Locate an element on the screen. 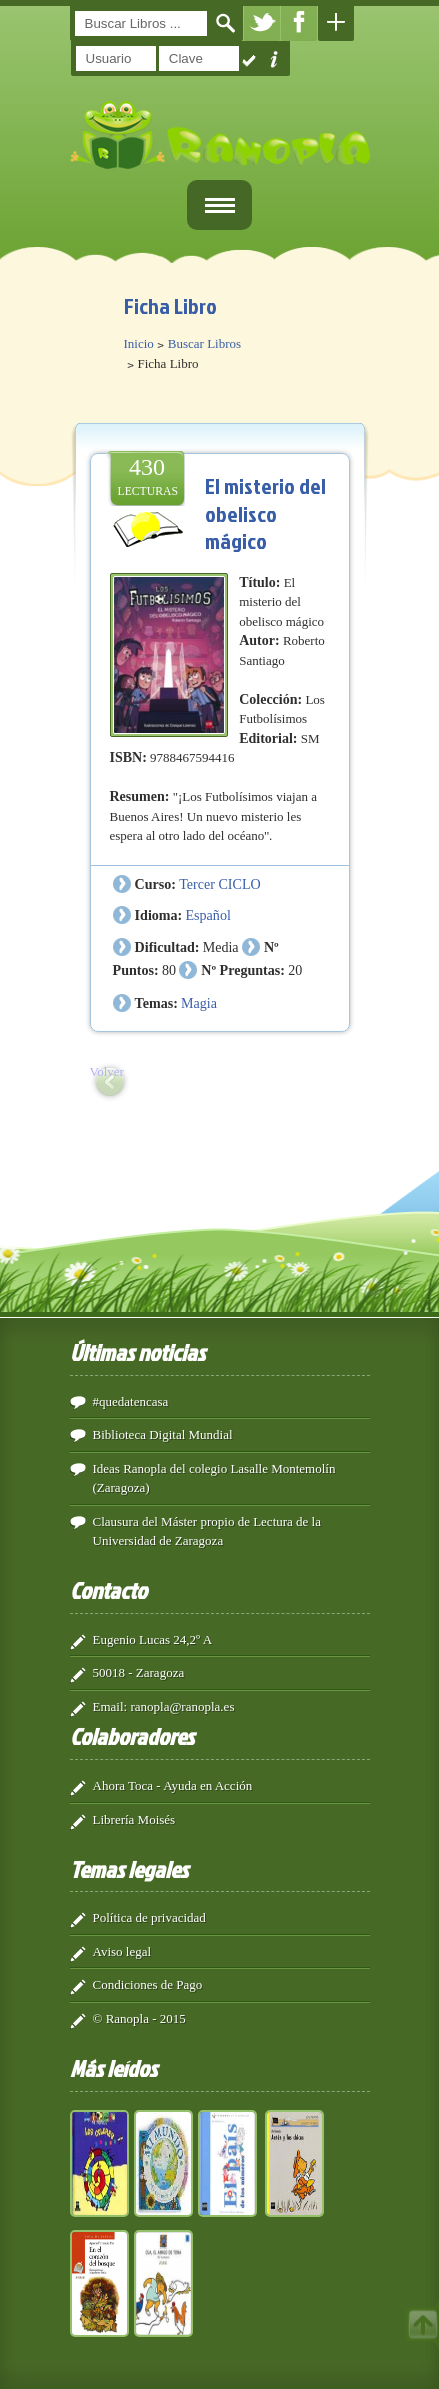  Aviso legal is located at coordinates (122, 1951).